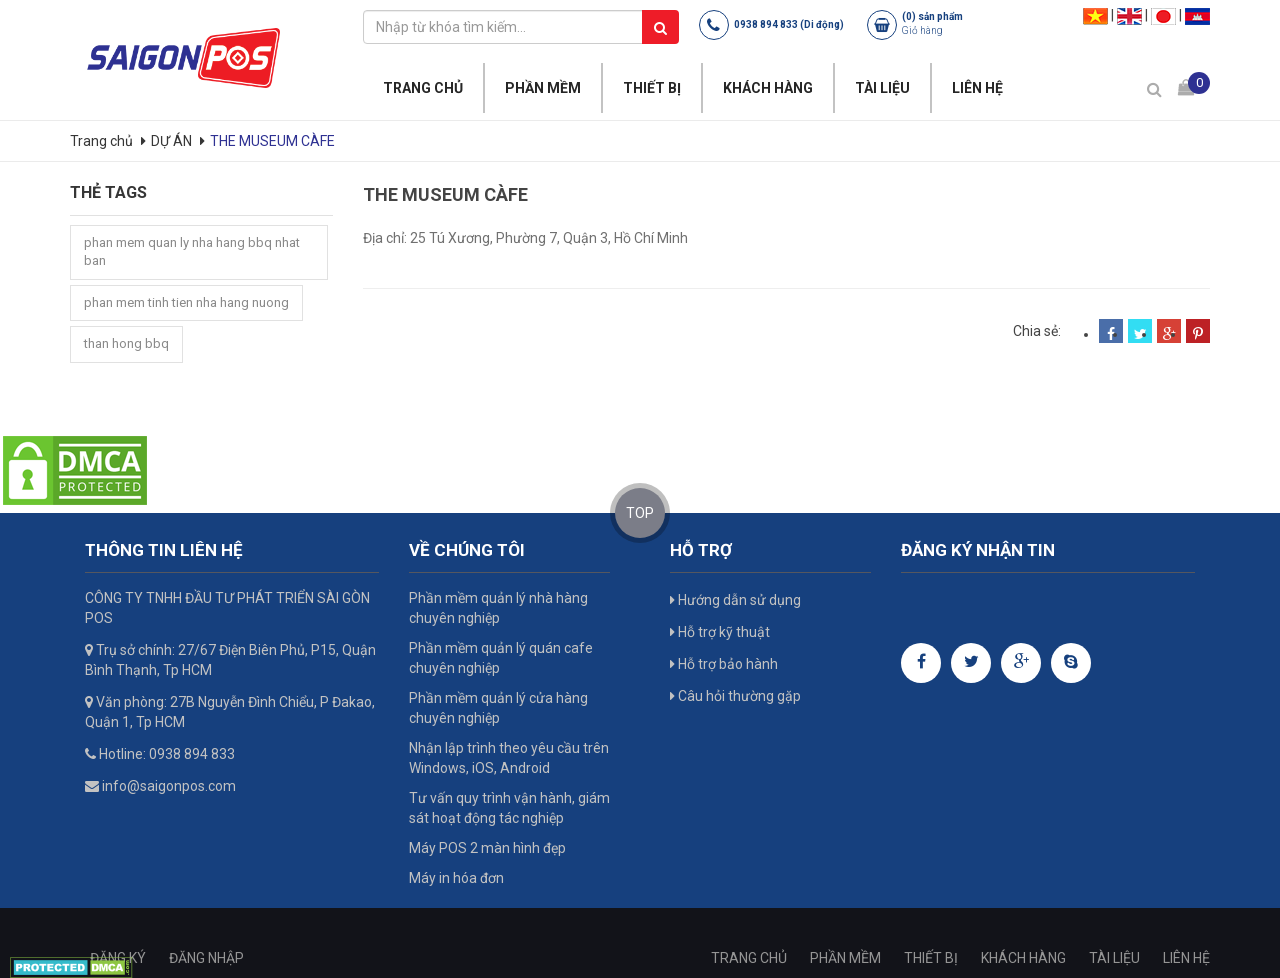 This screenshot has width=1280, height=978. What do you see at coordinates (922, 30) in the screenshot?
I see `Giỏ hàng` at bounding box center [922, 30].